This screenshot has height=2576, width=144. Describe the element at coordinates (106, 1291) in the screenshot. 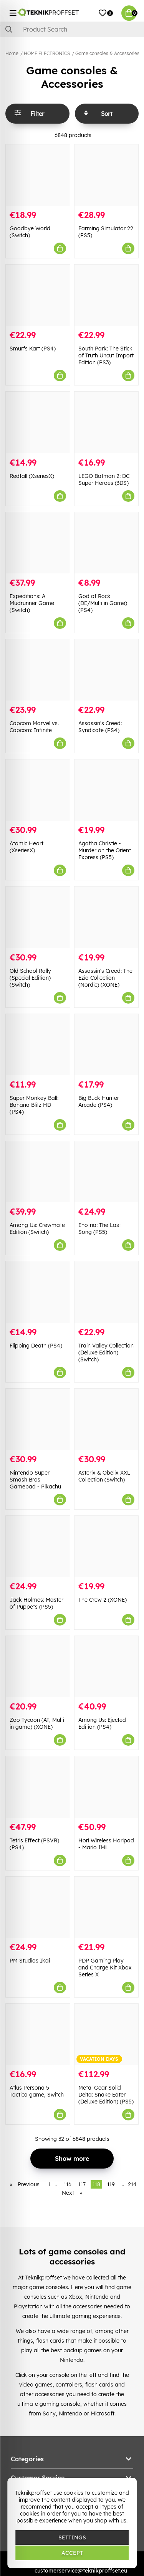

I see `[Train Valley Collection (Deluxe Edition) (Switch)]` at that location.